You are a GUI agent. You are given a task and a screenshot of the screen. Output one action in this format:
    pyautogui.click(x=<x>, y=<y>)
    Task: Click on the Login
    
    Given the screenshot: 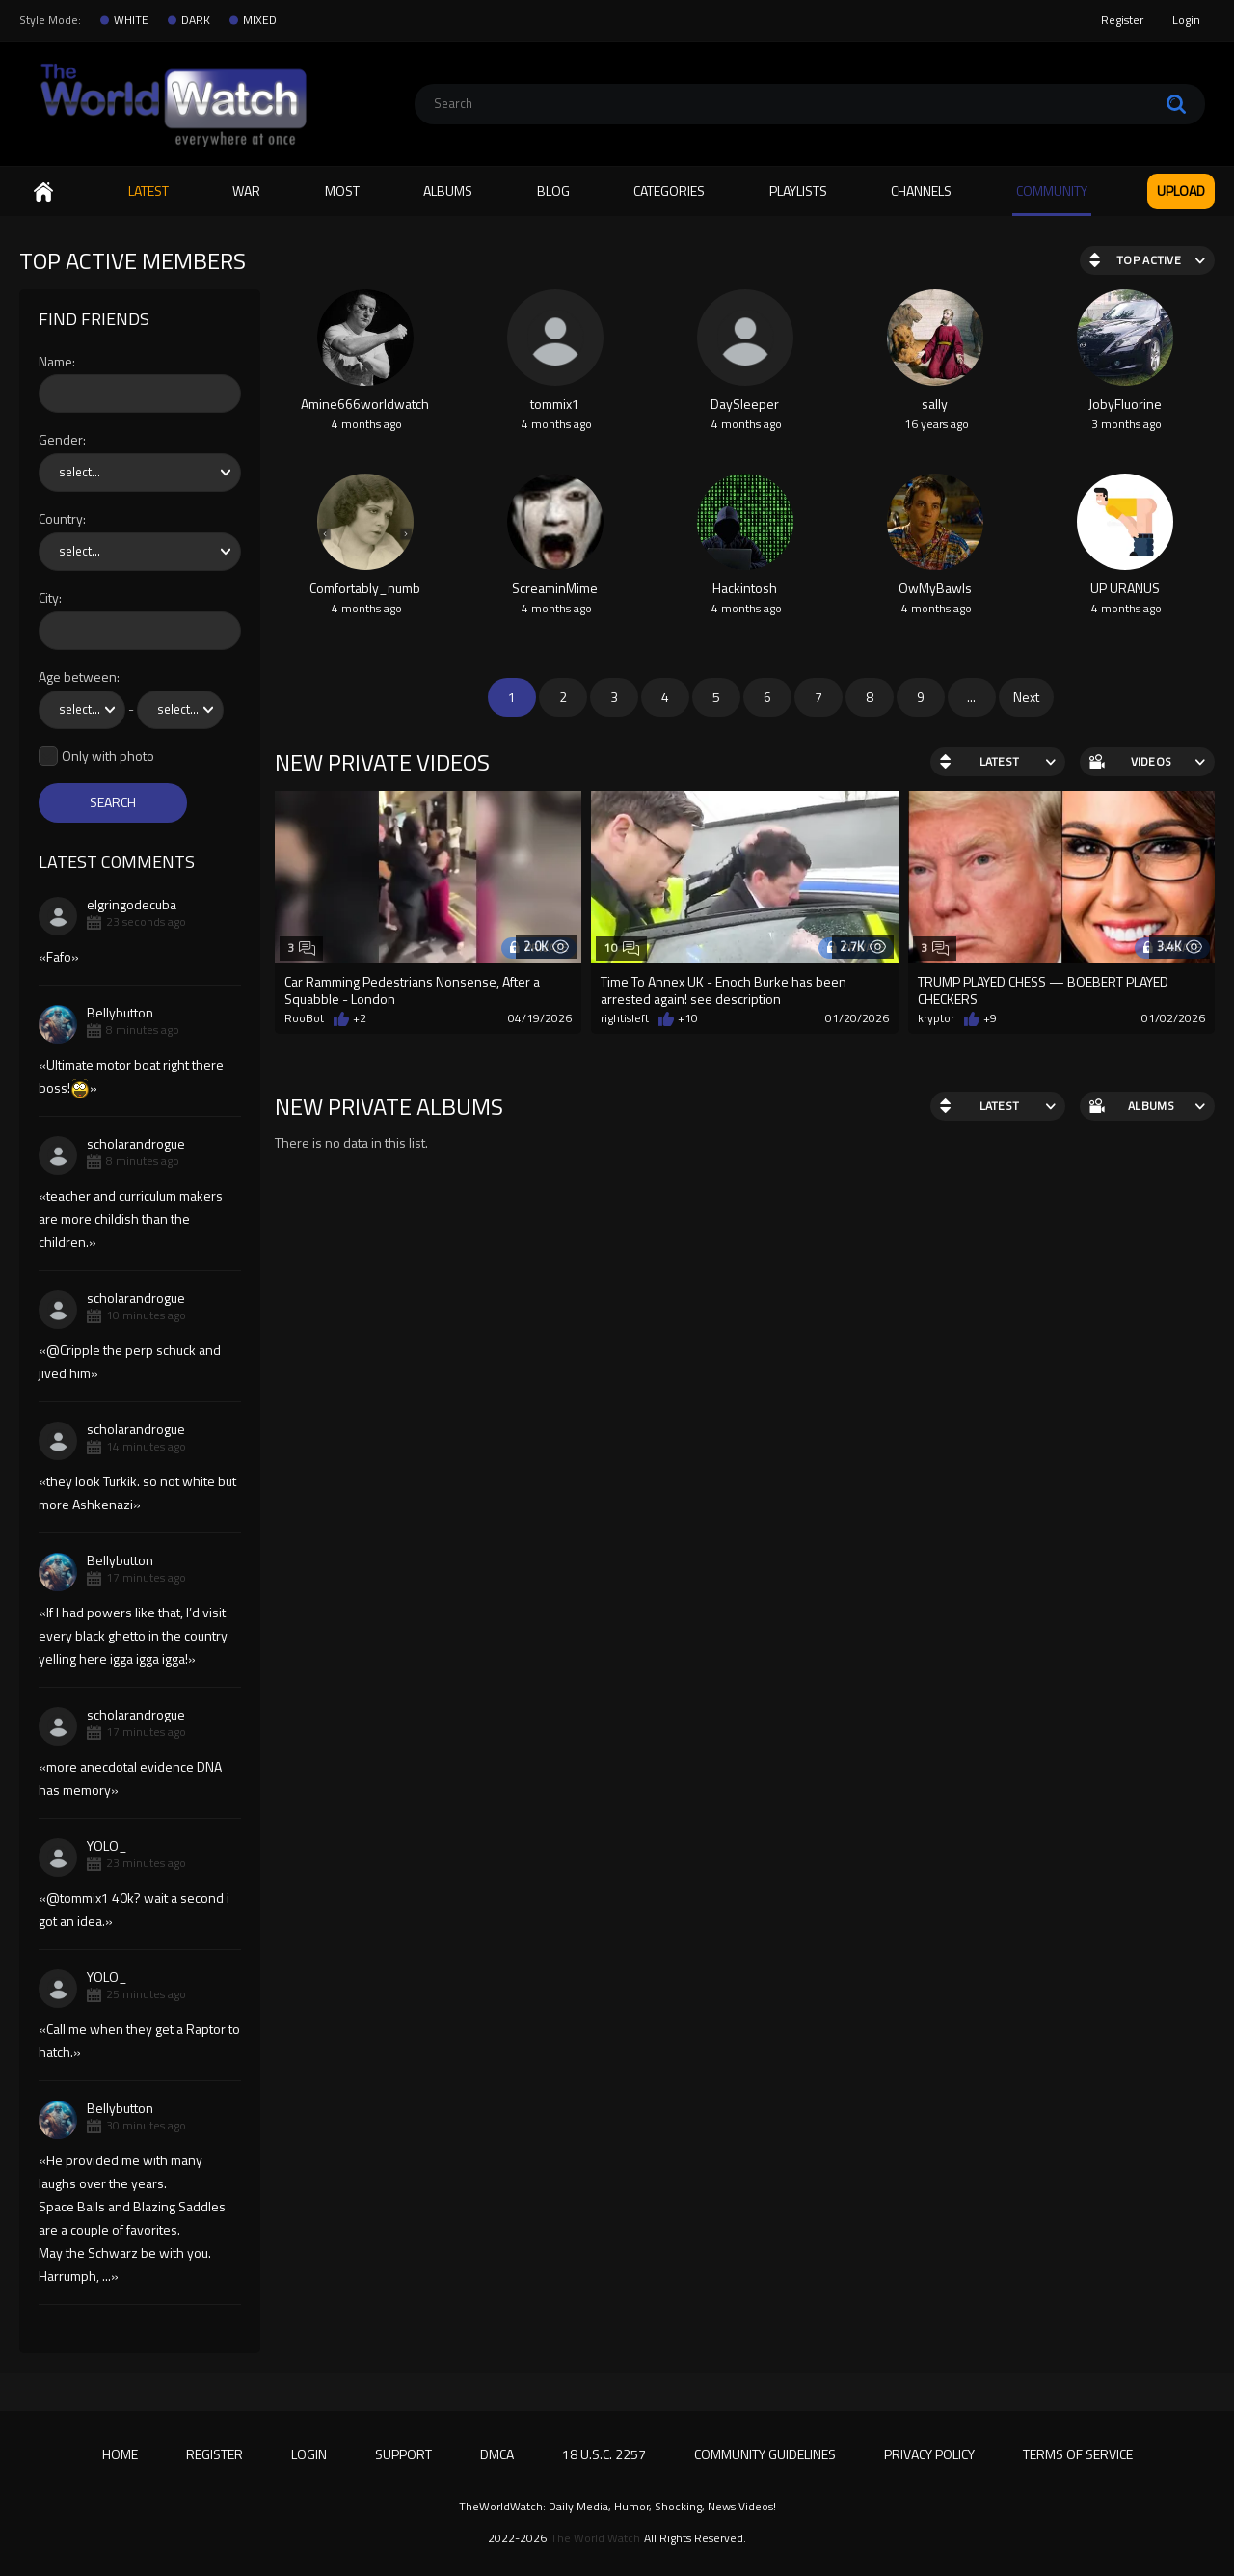 What is the action you would take?
    pyautogui.click(x=1186, y=20)
    